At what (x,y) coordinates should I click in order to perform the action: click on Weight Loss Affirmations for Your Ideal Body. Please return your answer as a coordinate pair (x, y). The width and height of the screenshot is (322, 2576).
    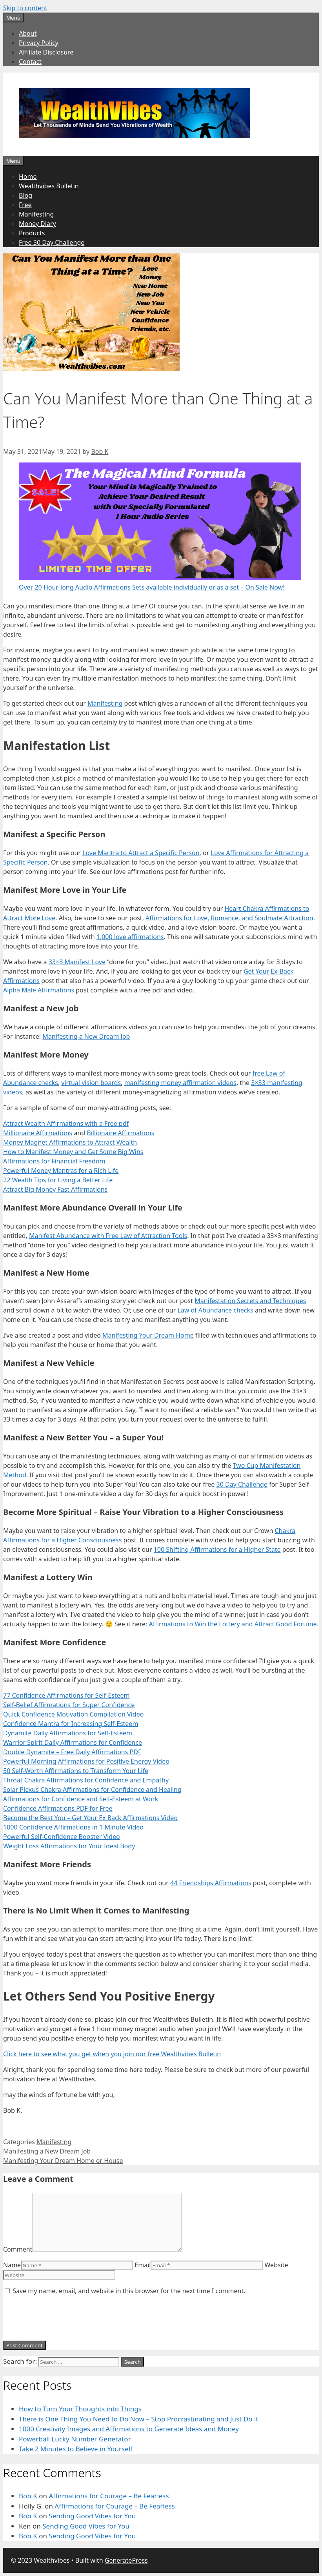
    Looking at the image, I should click on (69, 1846).